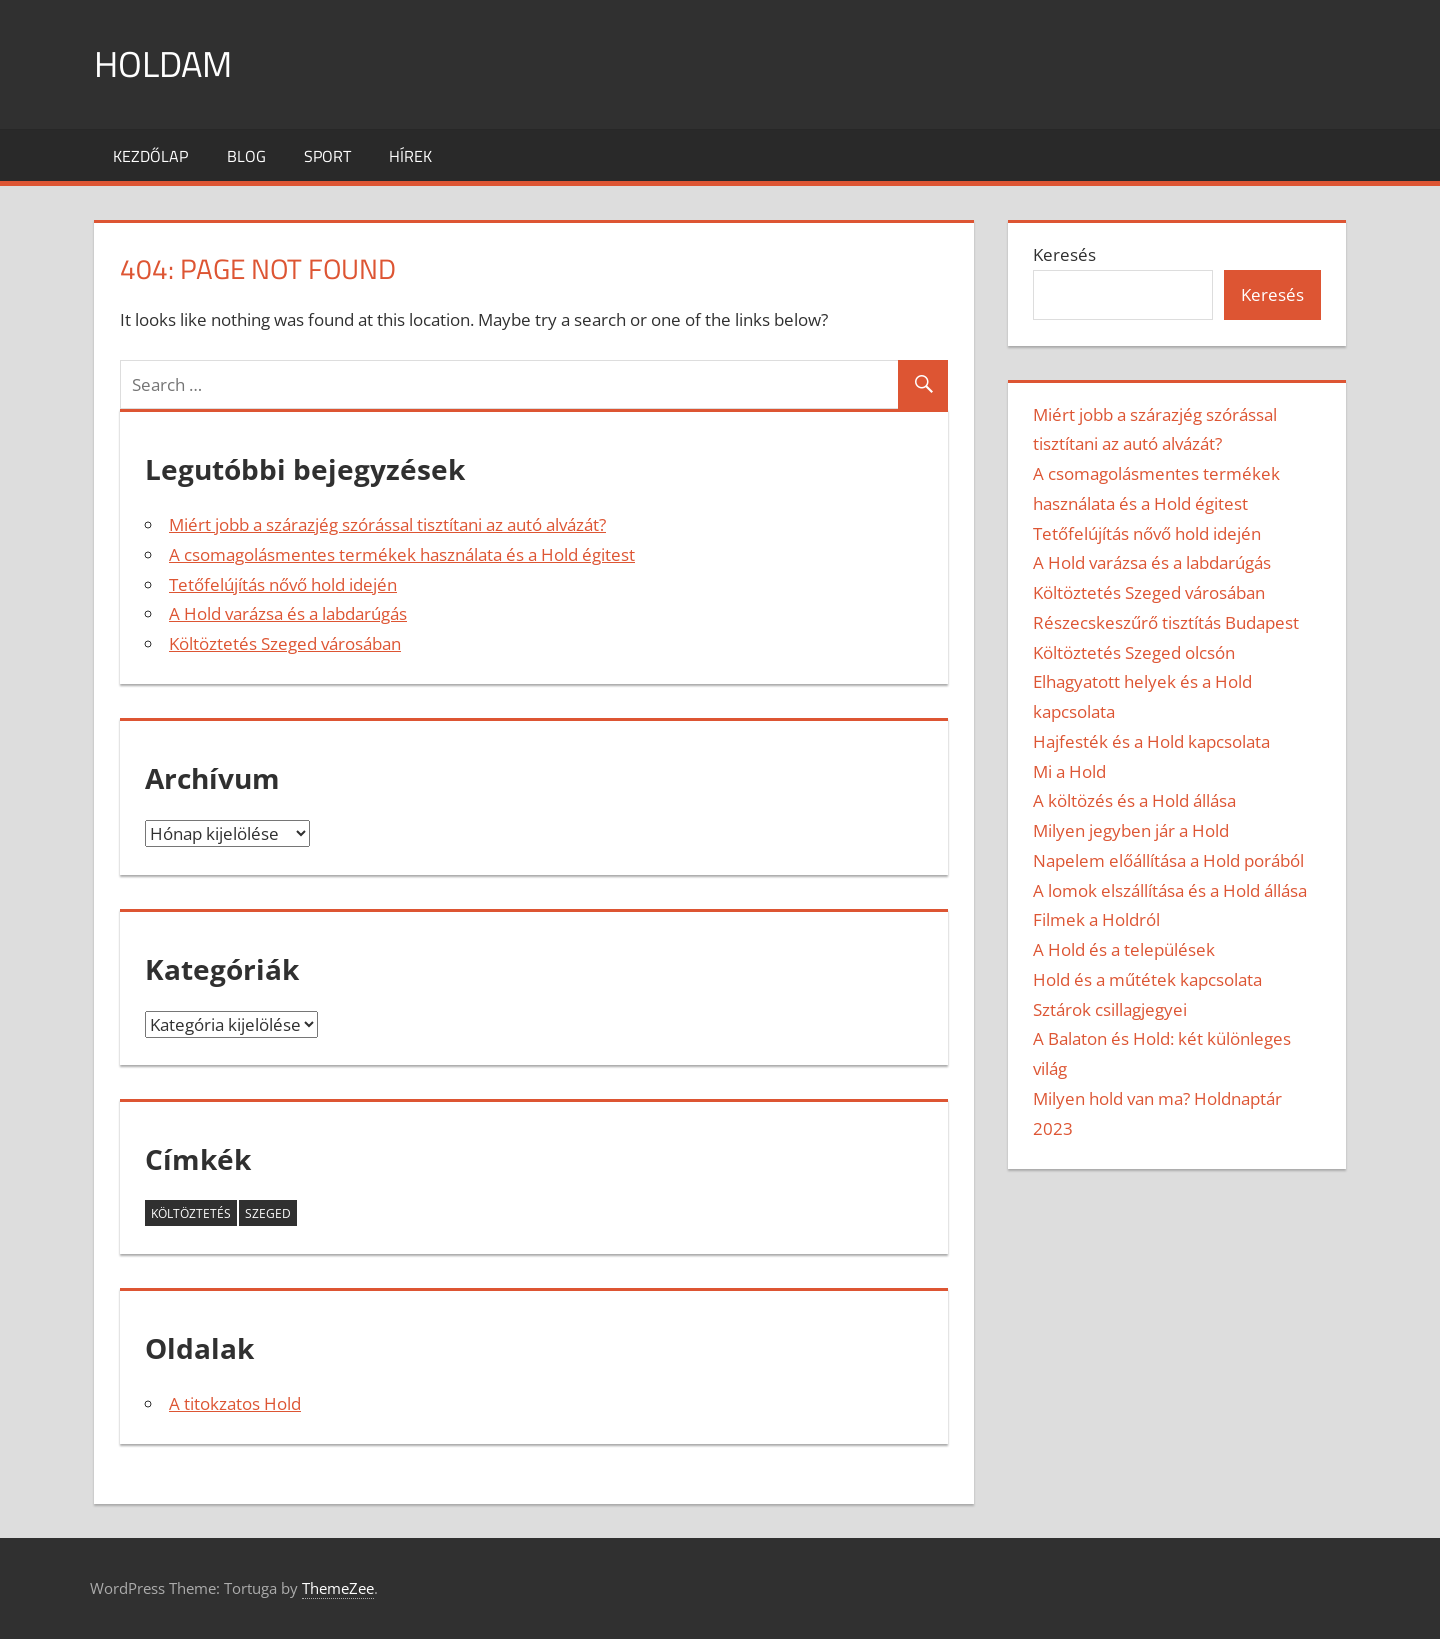 Image resolution: width=1440 pixels, height=1639 pixels. Describe the element at coordinates (285, 643) in the screenshot. I see `Költöztetés Szeged városában` at that location.